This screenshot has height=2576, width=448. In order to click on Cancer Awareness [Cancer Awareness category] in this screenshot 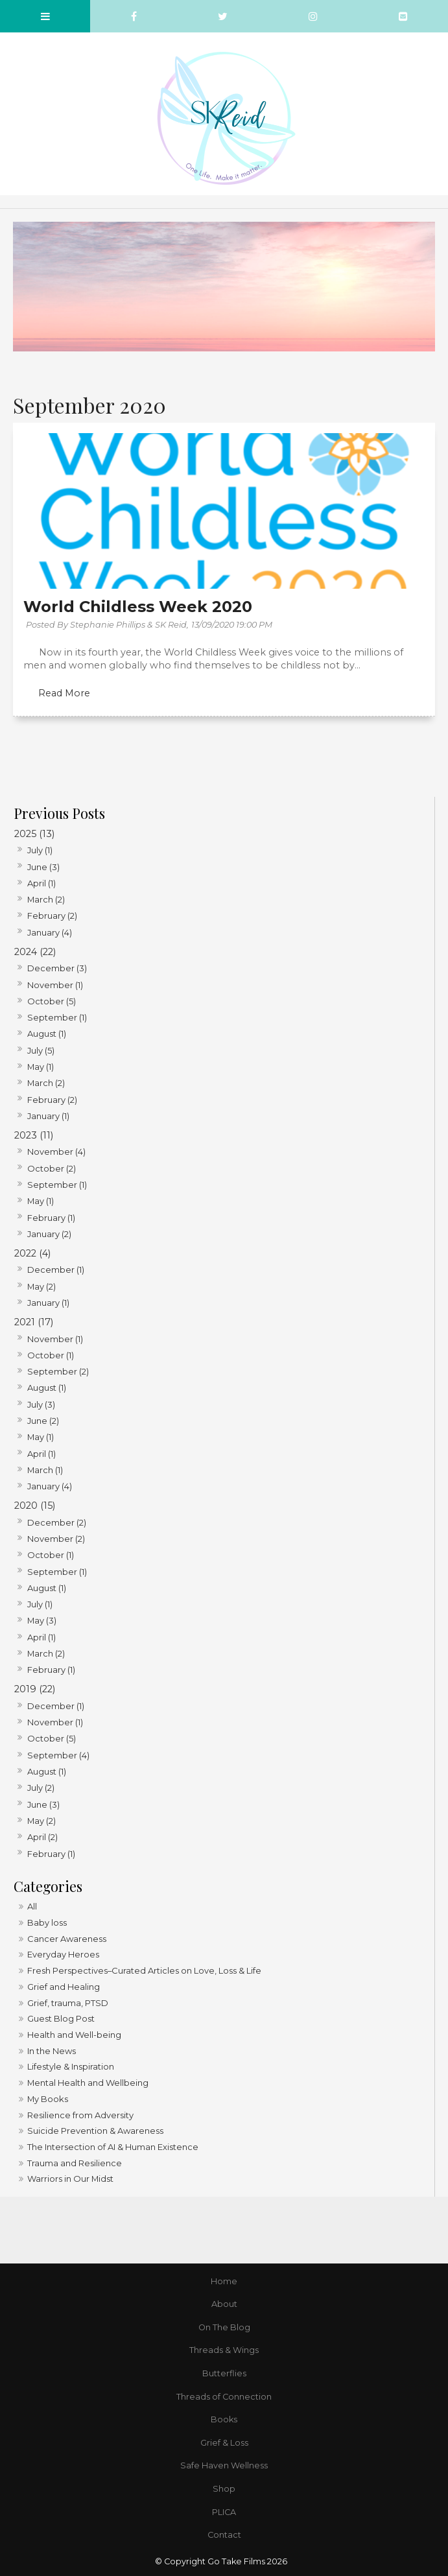, I will do `click(66, 1938)`.